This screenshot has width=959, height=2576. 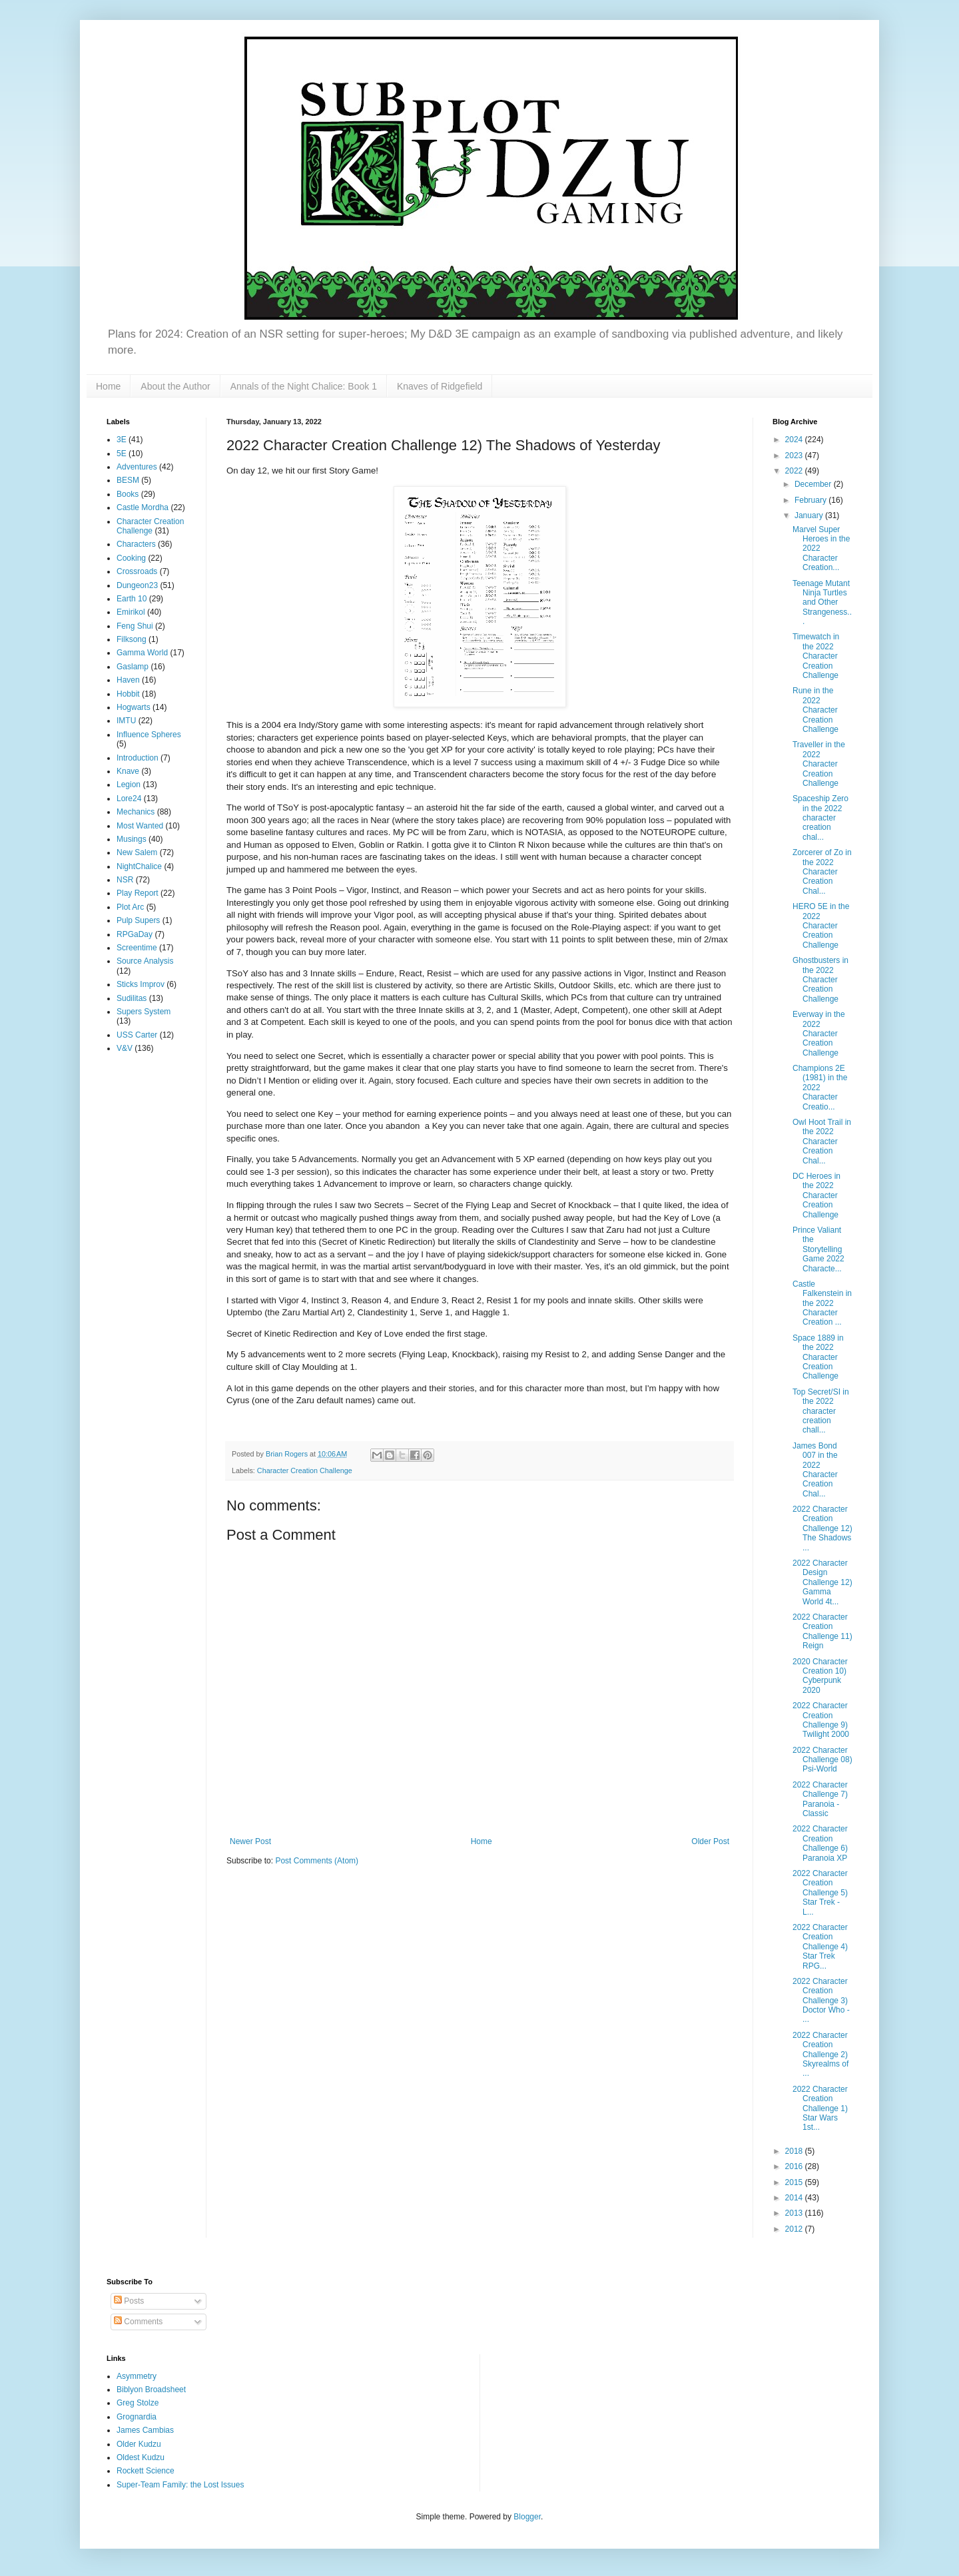 I want to click on Asymmetry, so click(x=137, y=2376).